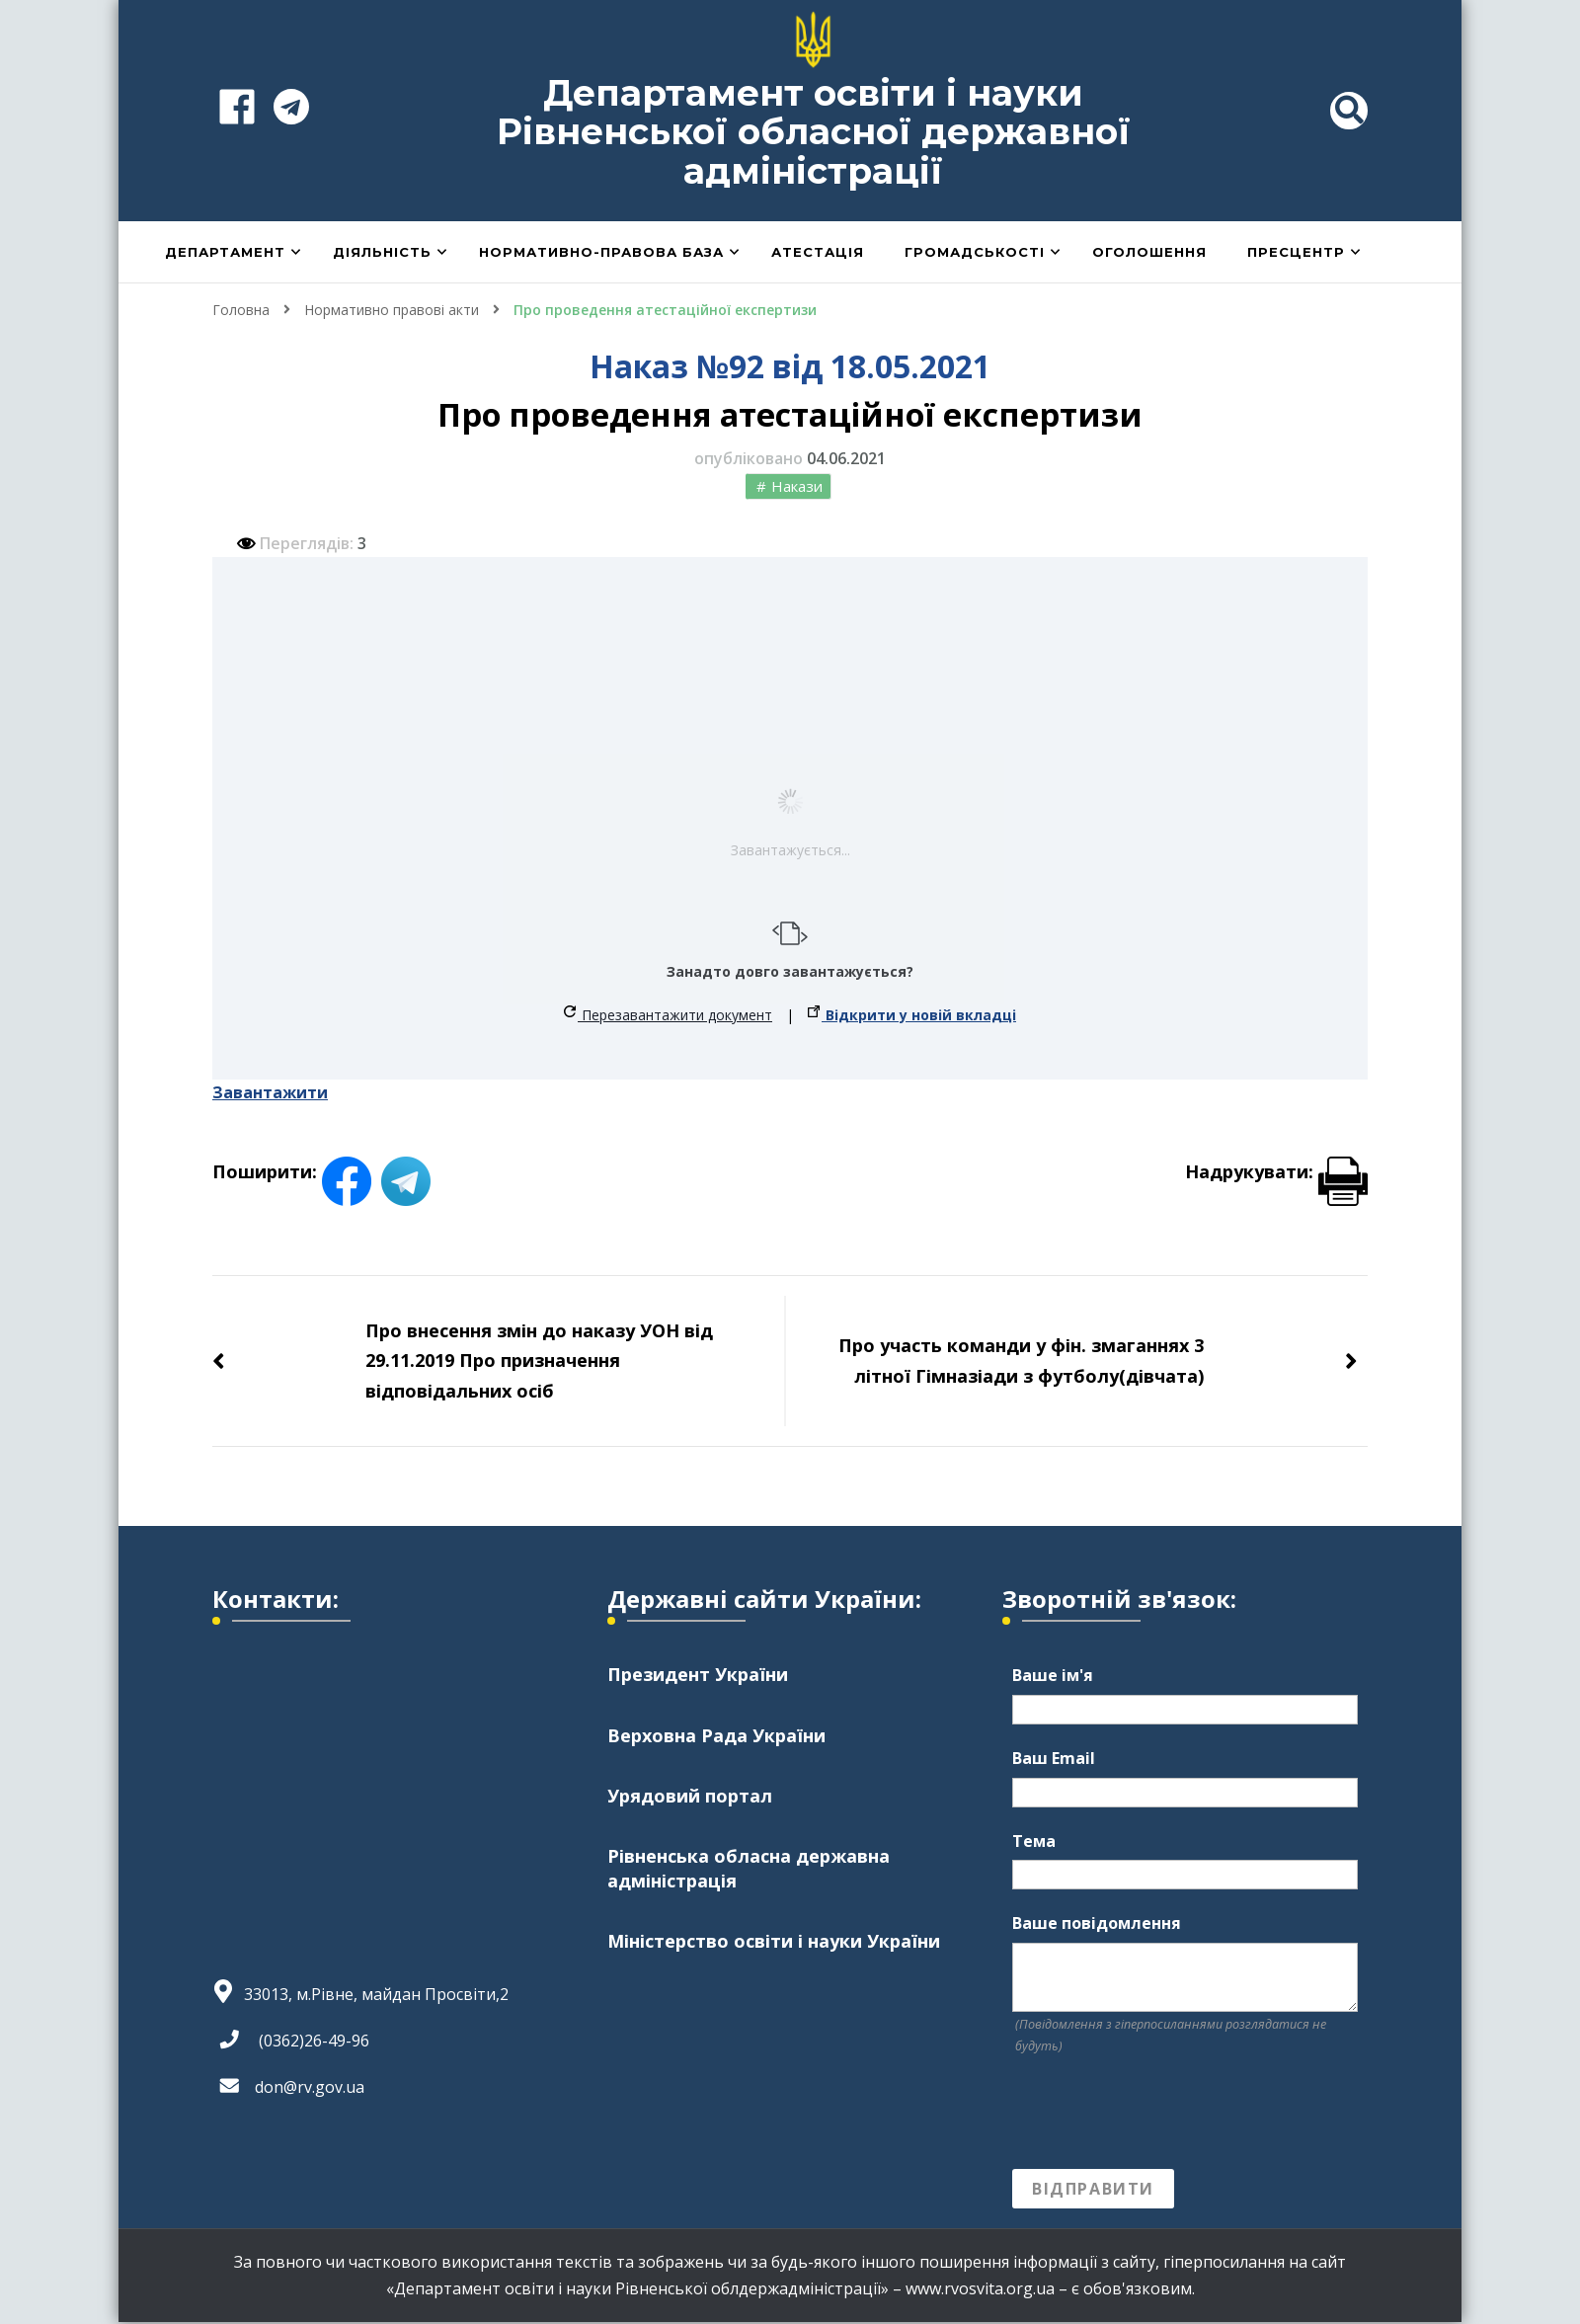  I want to click on Оголошення, so click(1149, 252).